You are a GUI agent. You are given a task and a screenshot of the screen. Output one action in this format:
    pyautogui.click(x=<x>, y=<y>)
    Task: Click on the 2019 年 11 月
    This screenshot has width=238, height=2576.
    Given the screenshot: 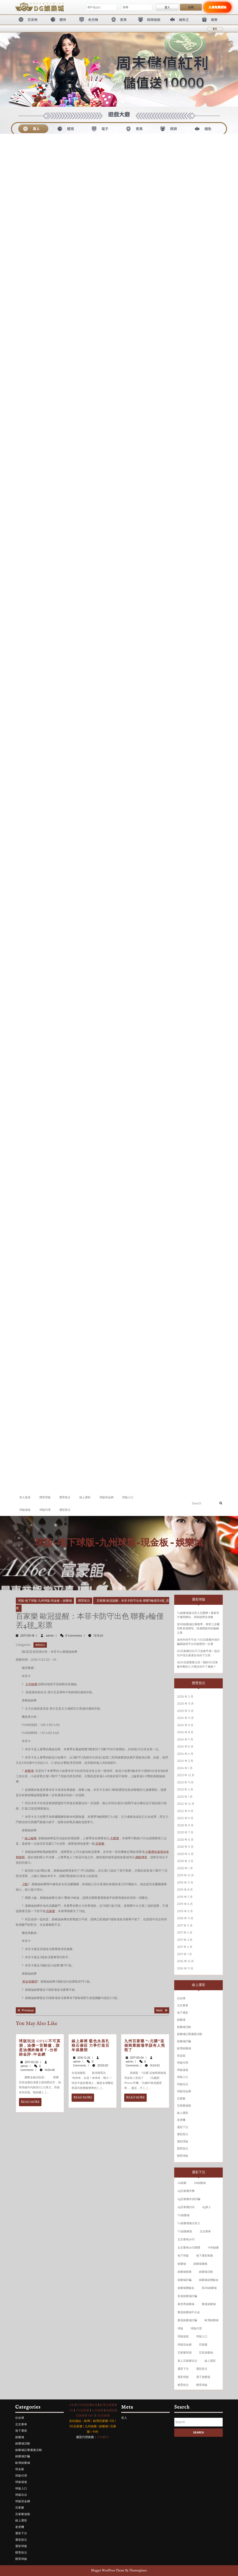 What is the action you would take?
    pyautogui.click(x=185, y=1882)
    